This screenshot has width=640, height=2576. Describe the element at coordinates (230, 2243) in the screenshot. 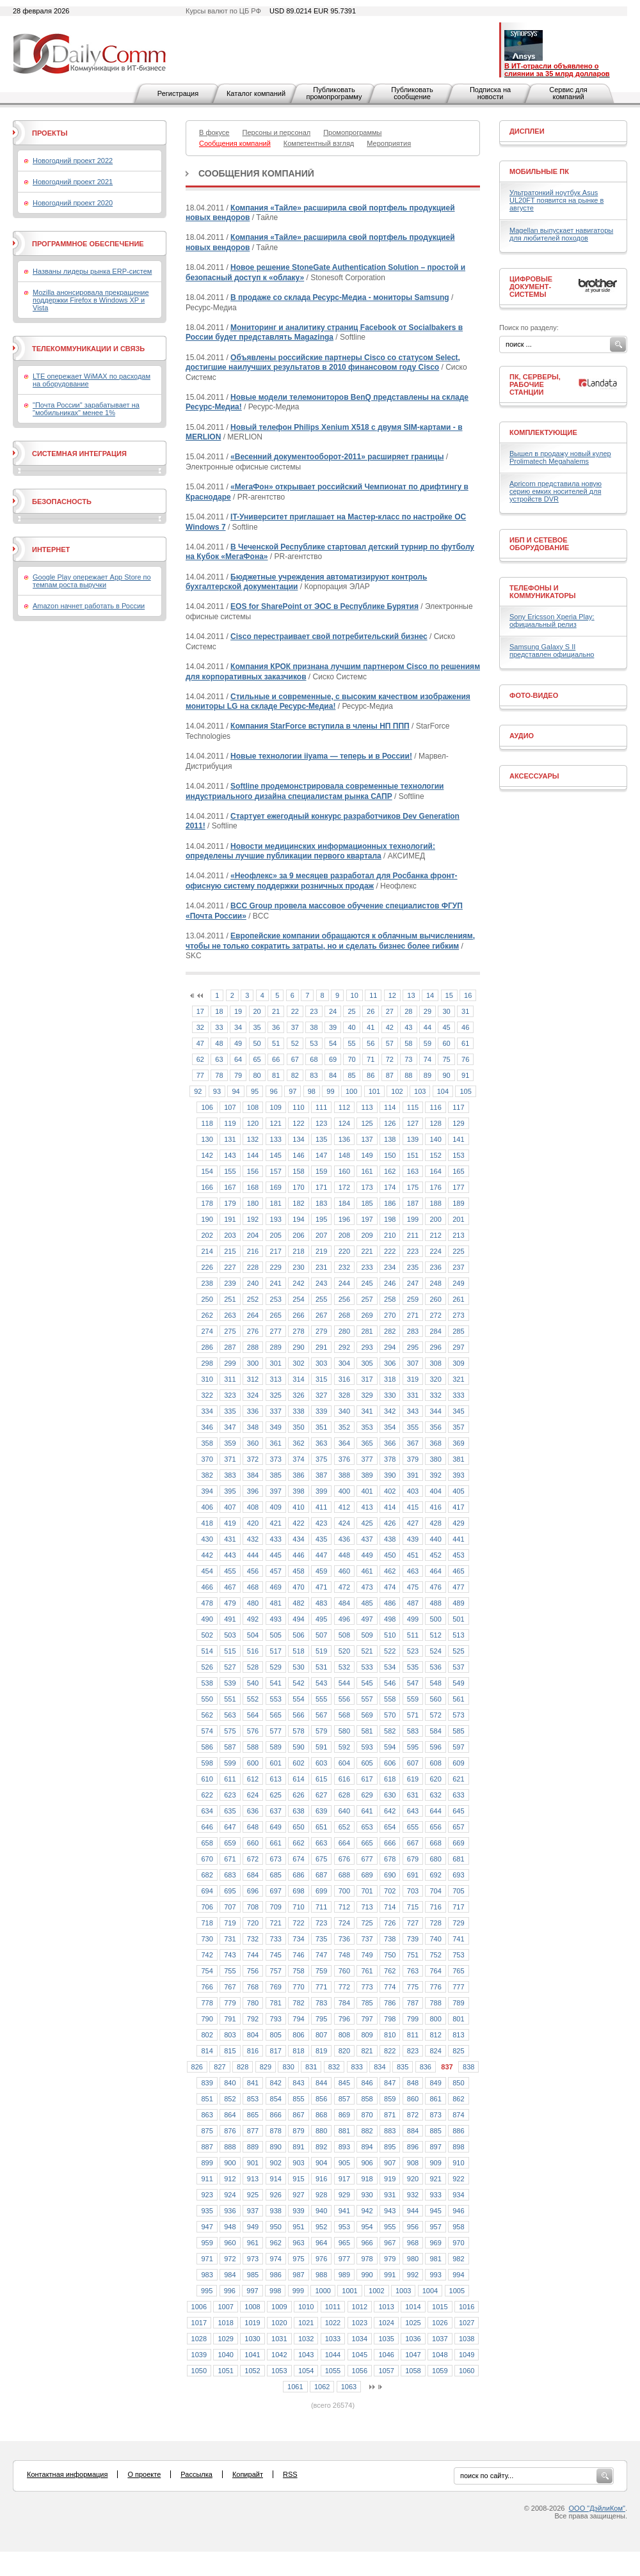

I see `960` at that location.